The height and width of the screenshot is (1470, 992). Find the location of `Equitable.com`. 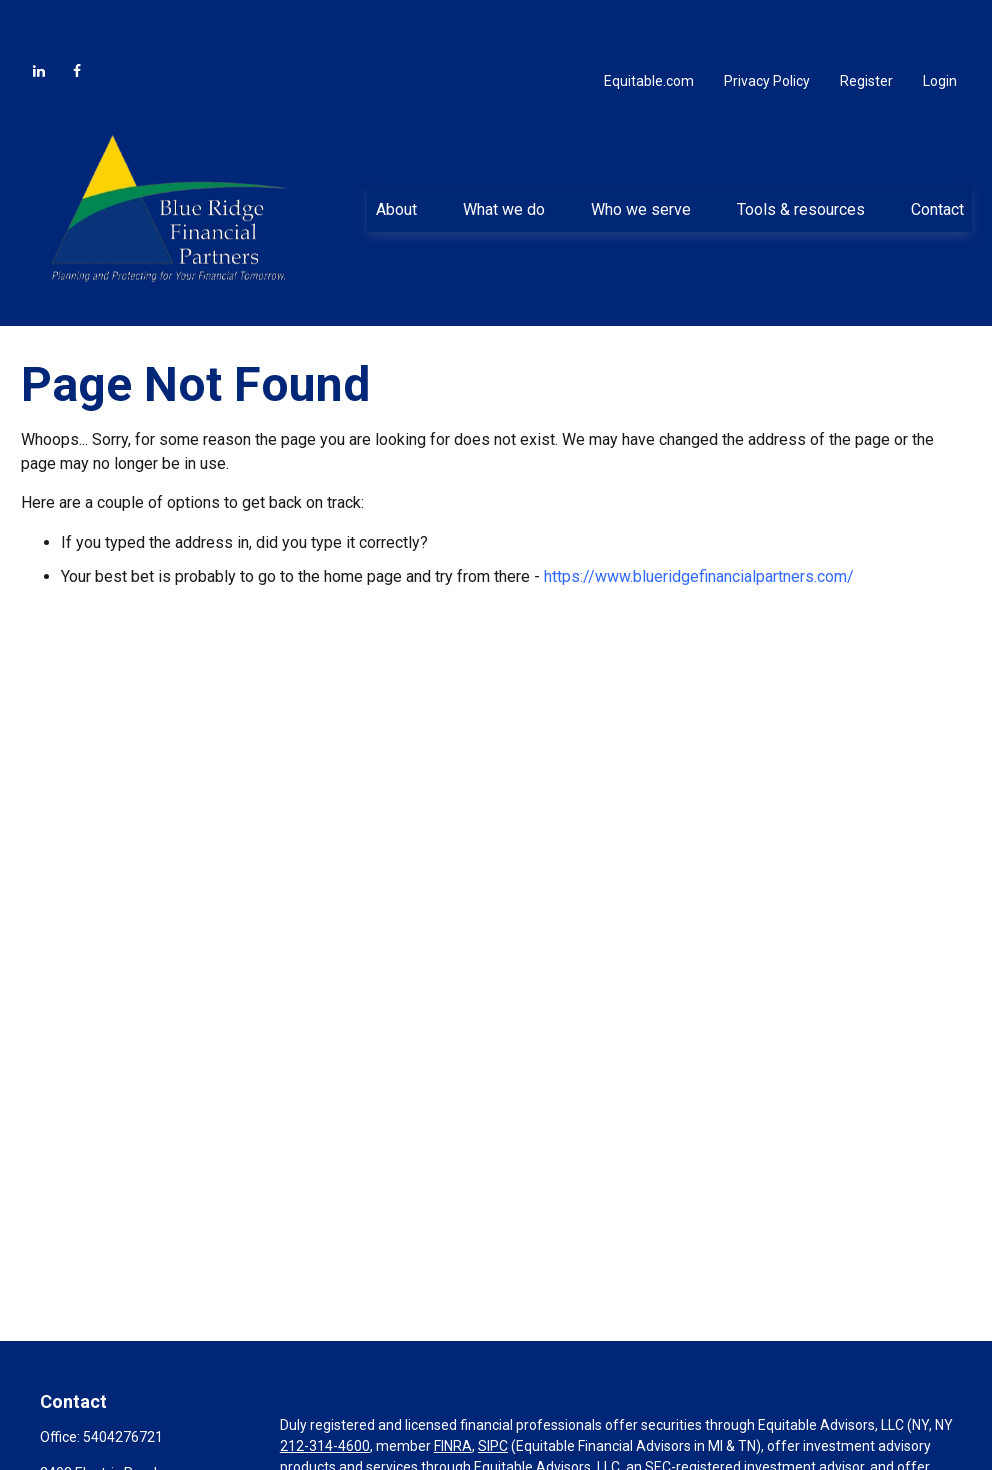

Equitable.com is located at coordinates (649, 30).